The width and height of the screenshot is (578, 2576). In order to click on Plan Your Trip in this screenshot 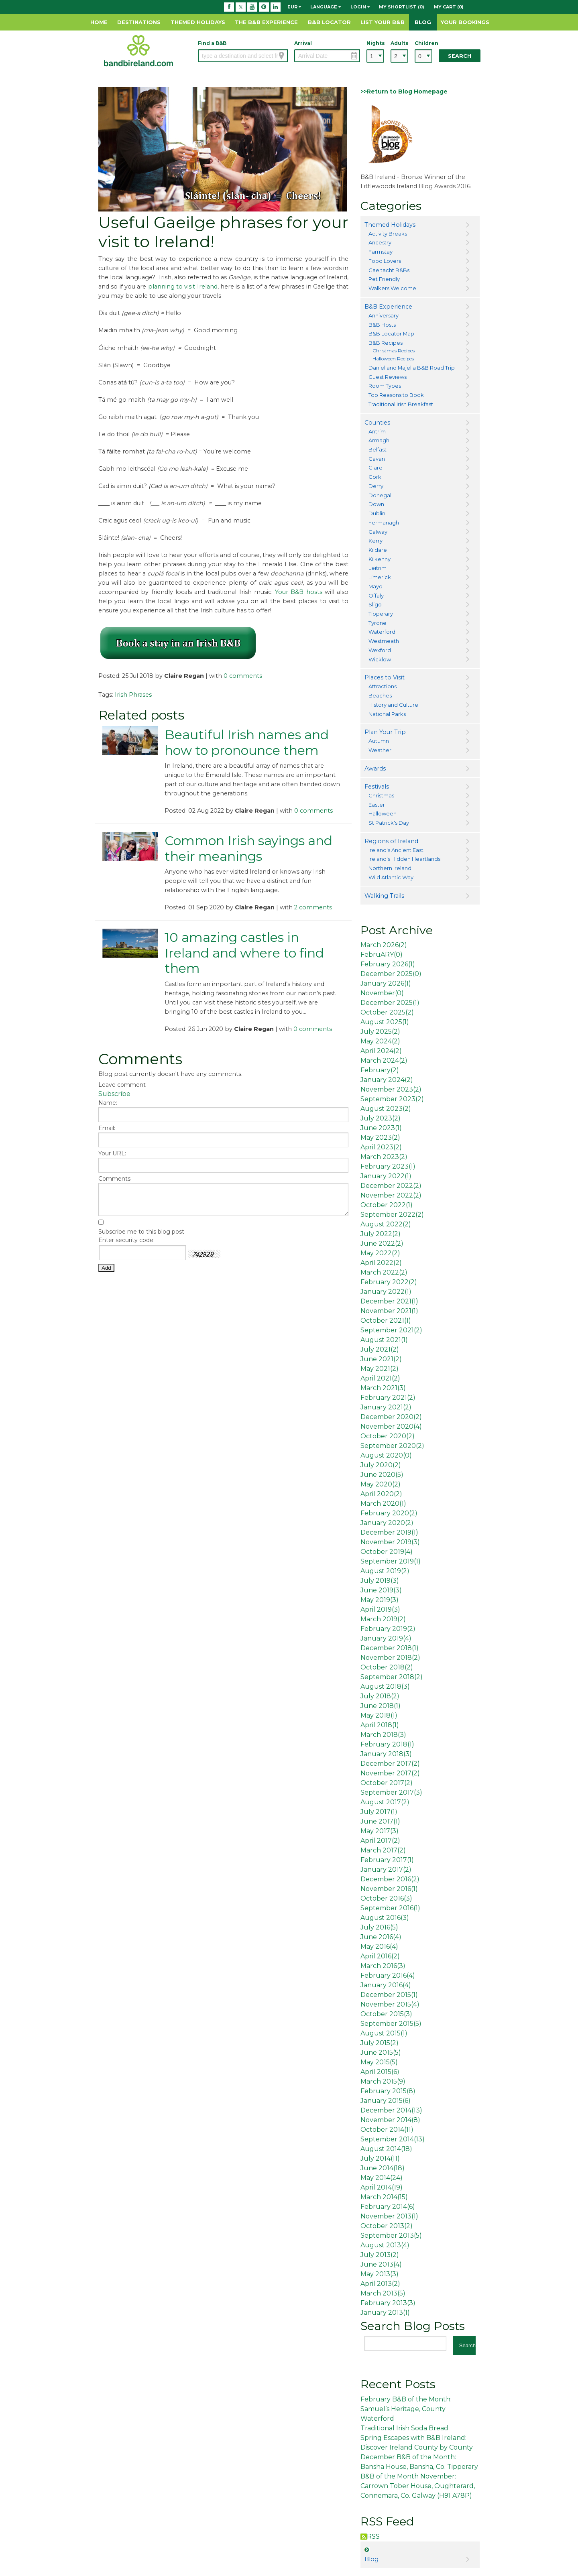, I will do `click(385, 732)`.